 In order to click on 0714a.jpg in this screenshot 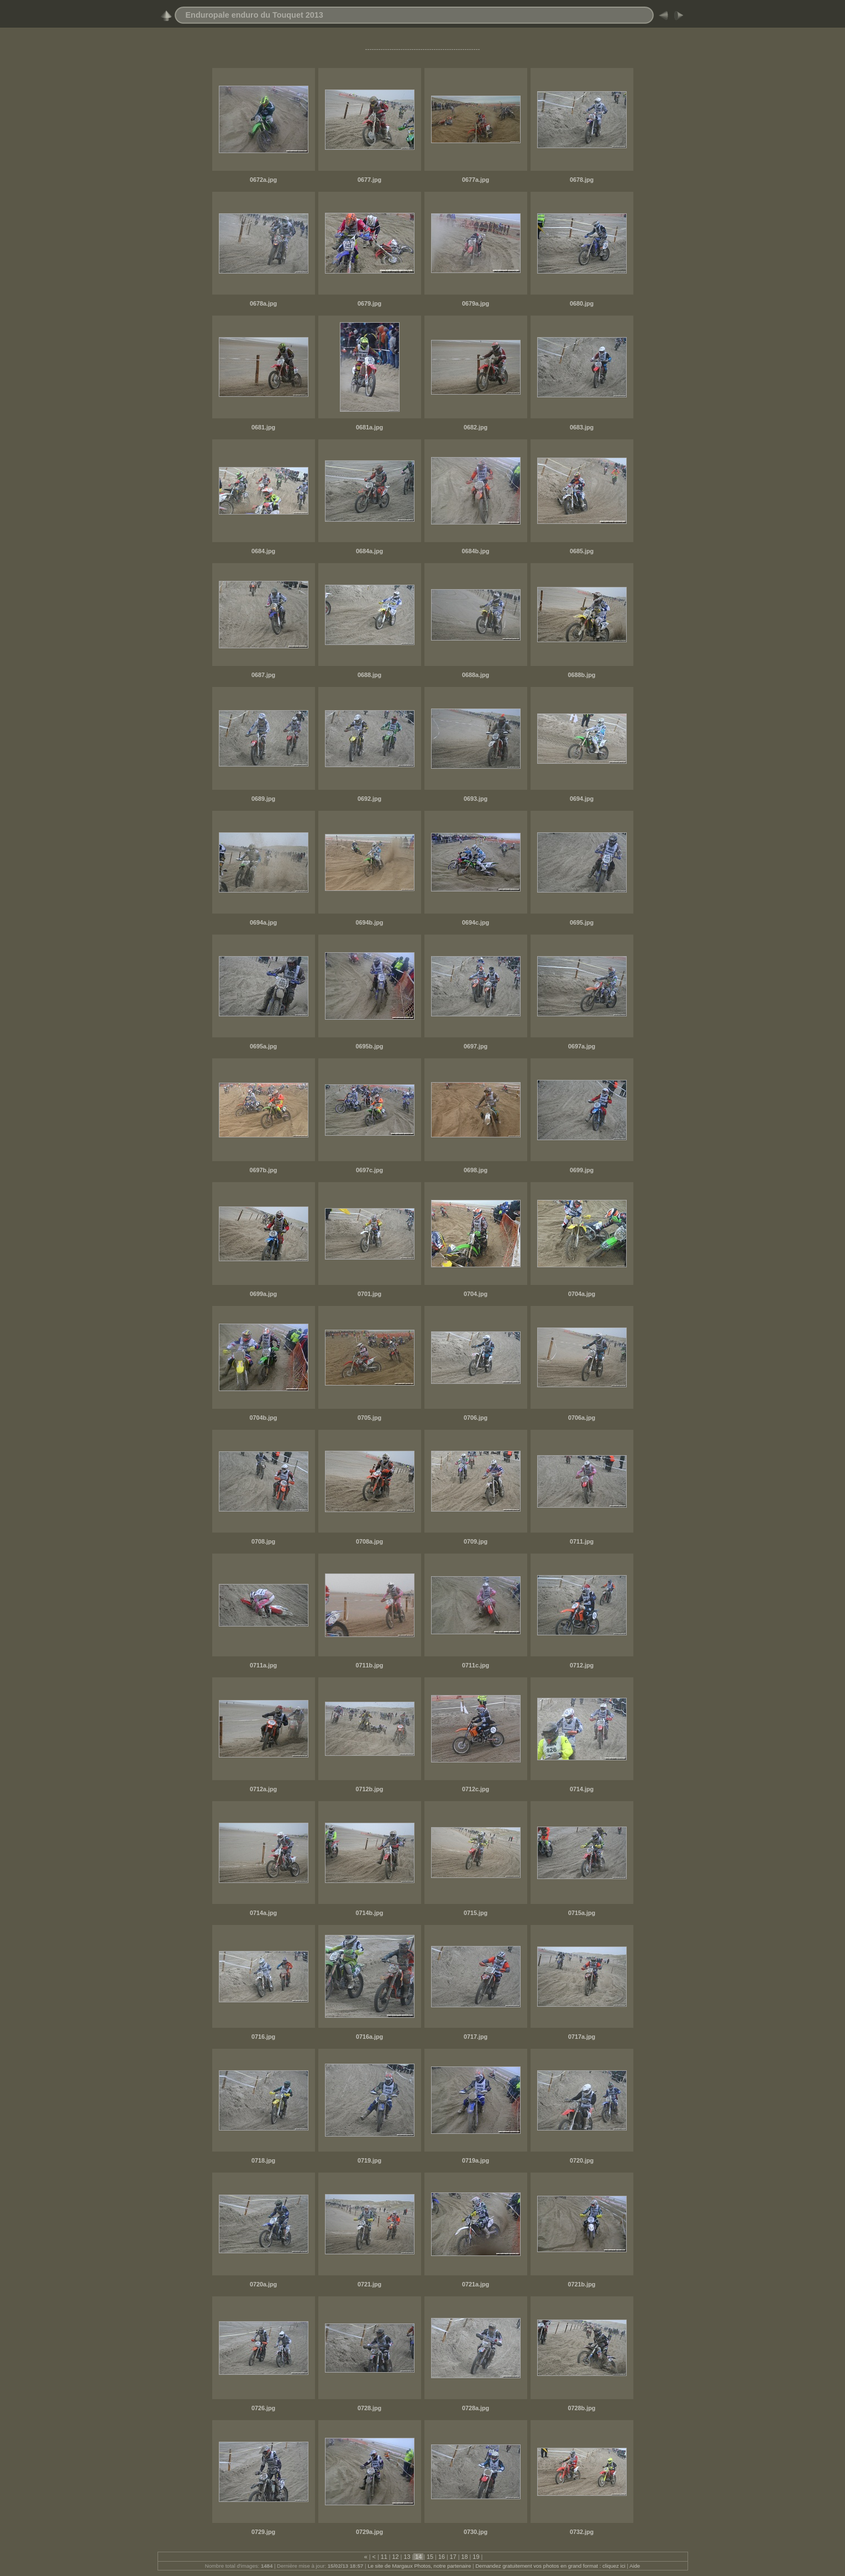, I will do `click(263, 1912)`.